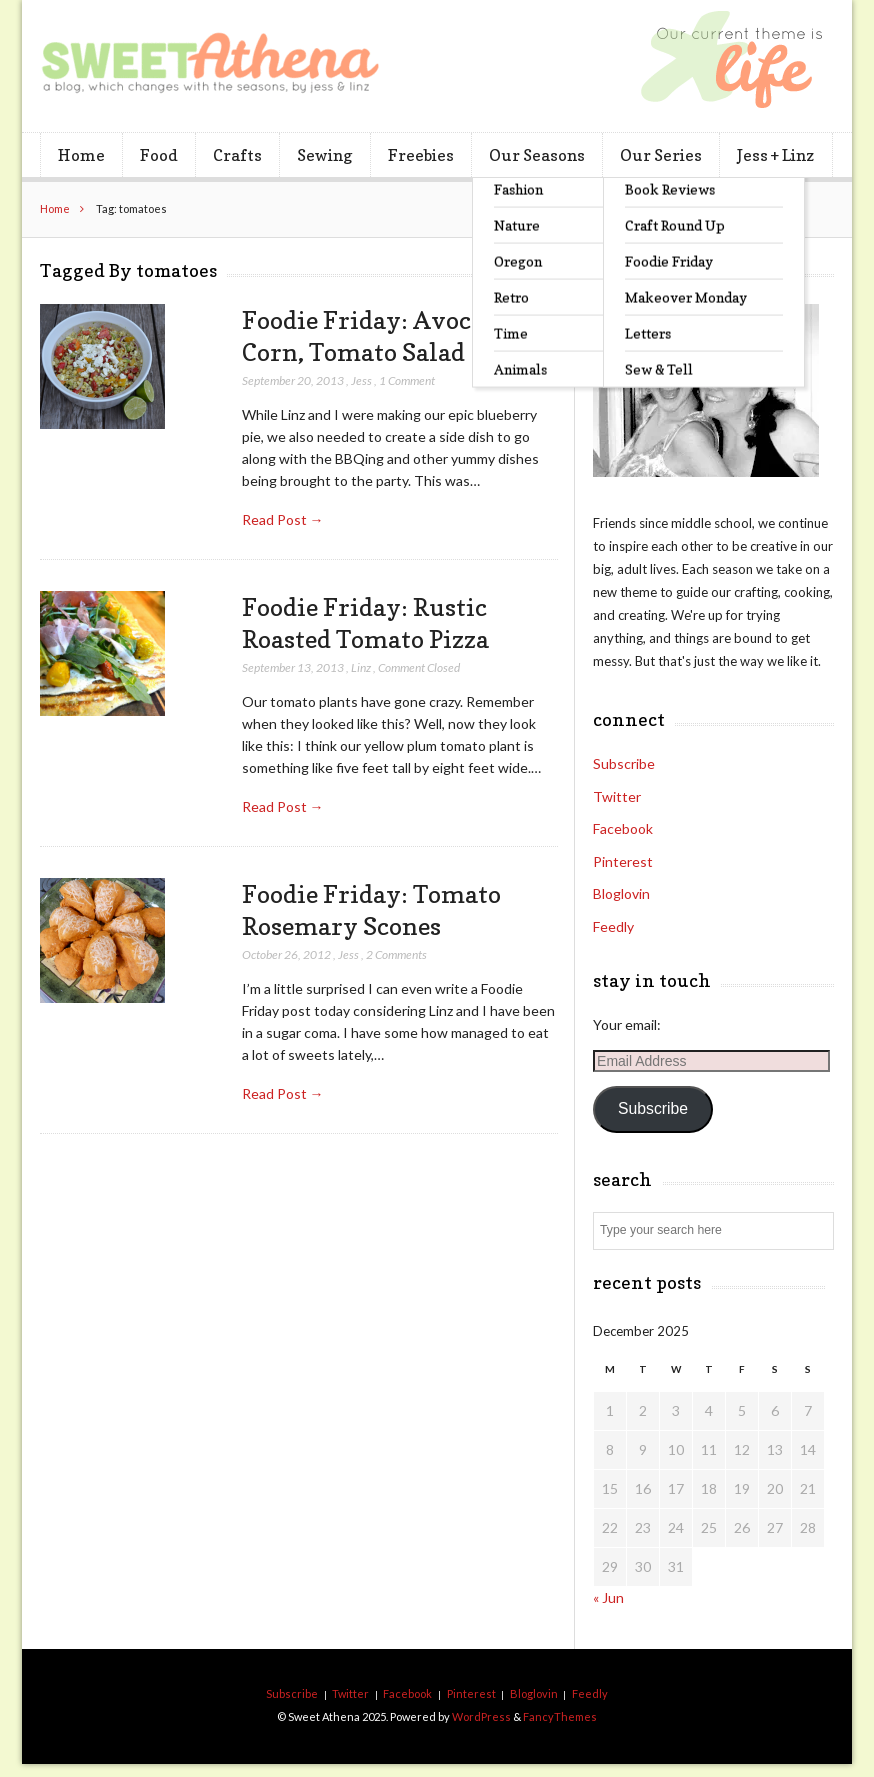 The width and height of the screenshot is (874, 1777). I want to click on Linz, so click(361, 667).